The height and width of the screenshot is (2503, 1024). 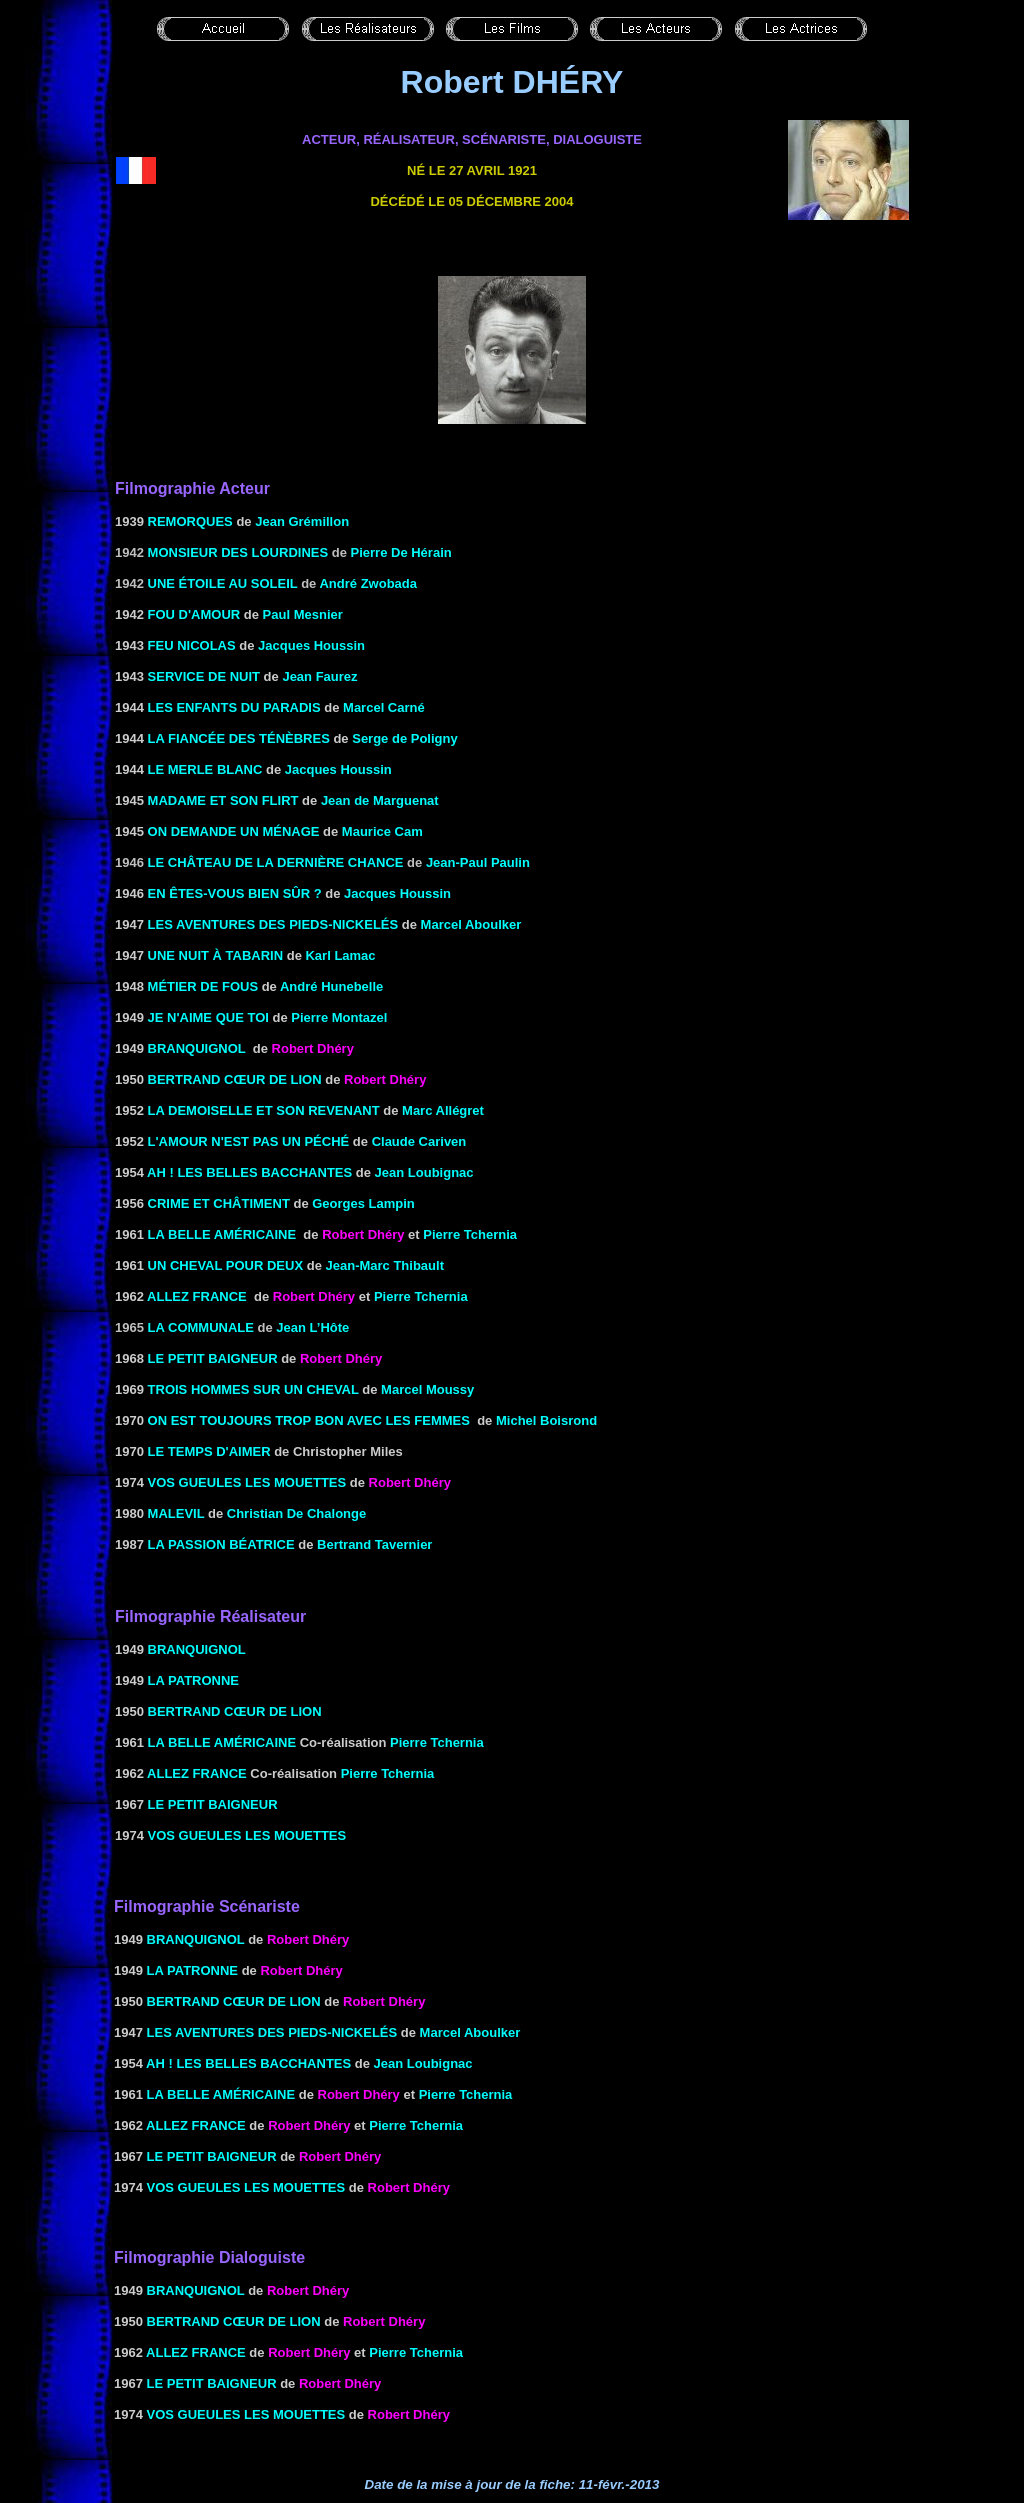 I want to click on Madame et son flirt, so click(x=223, y=800).